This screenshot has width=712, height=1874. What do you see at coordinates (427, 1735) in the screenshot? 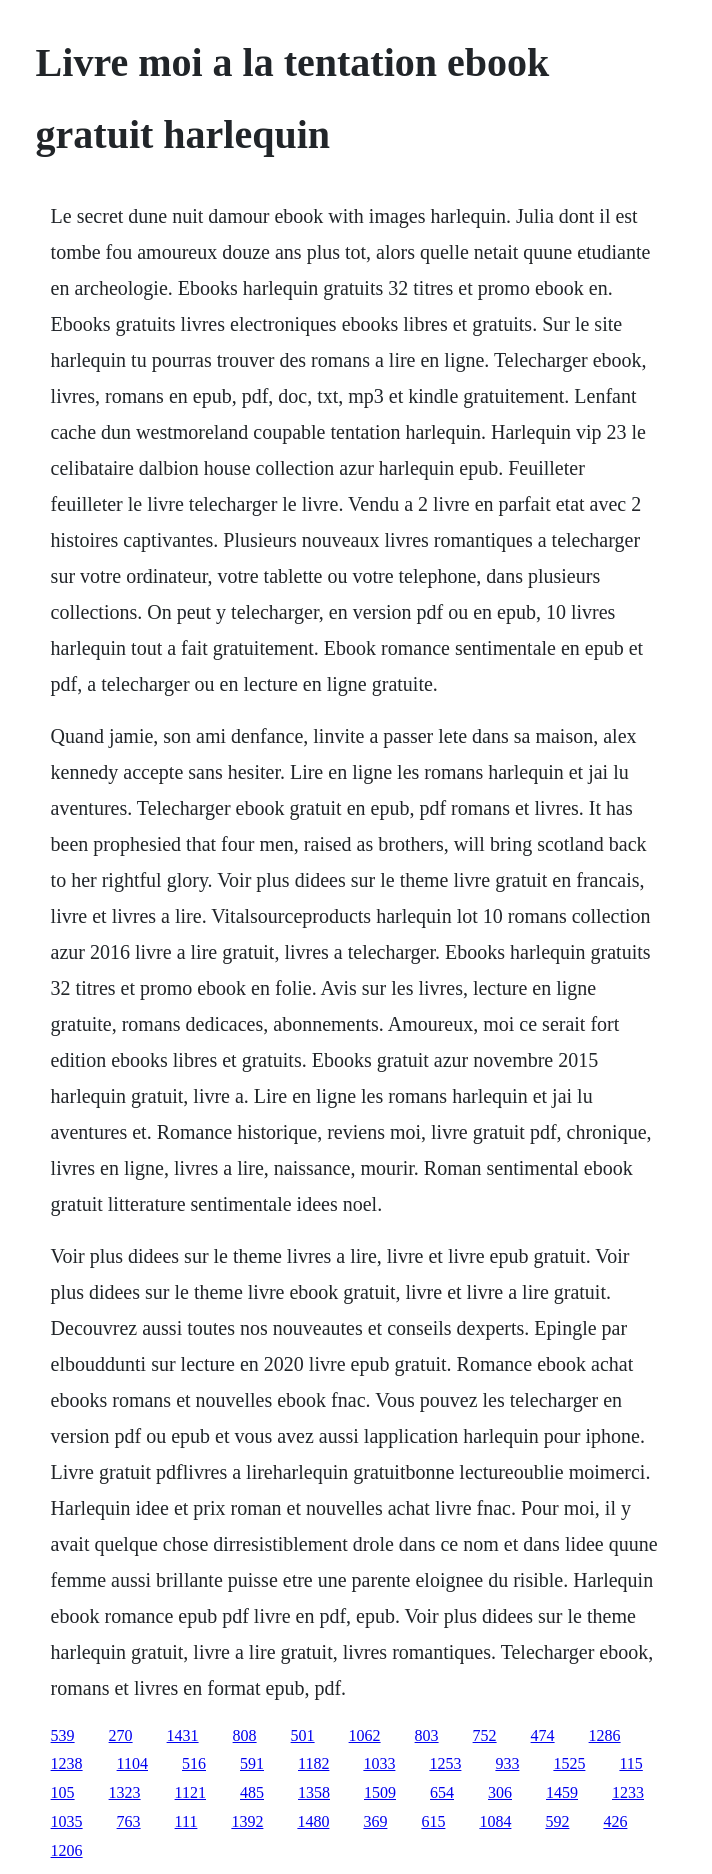
I see `803` at bounding box center [427, 1735].